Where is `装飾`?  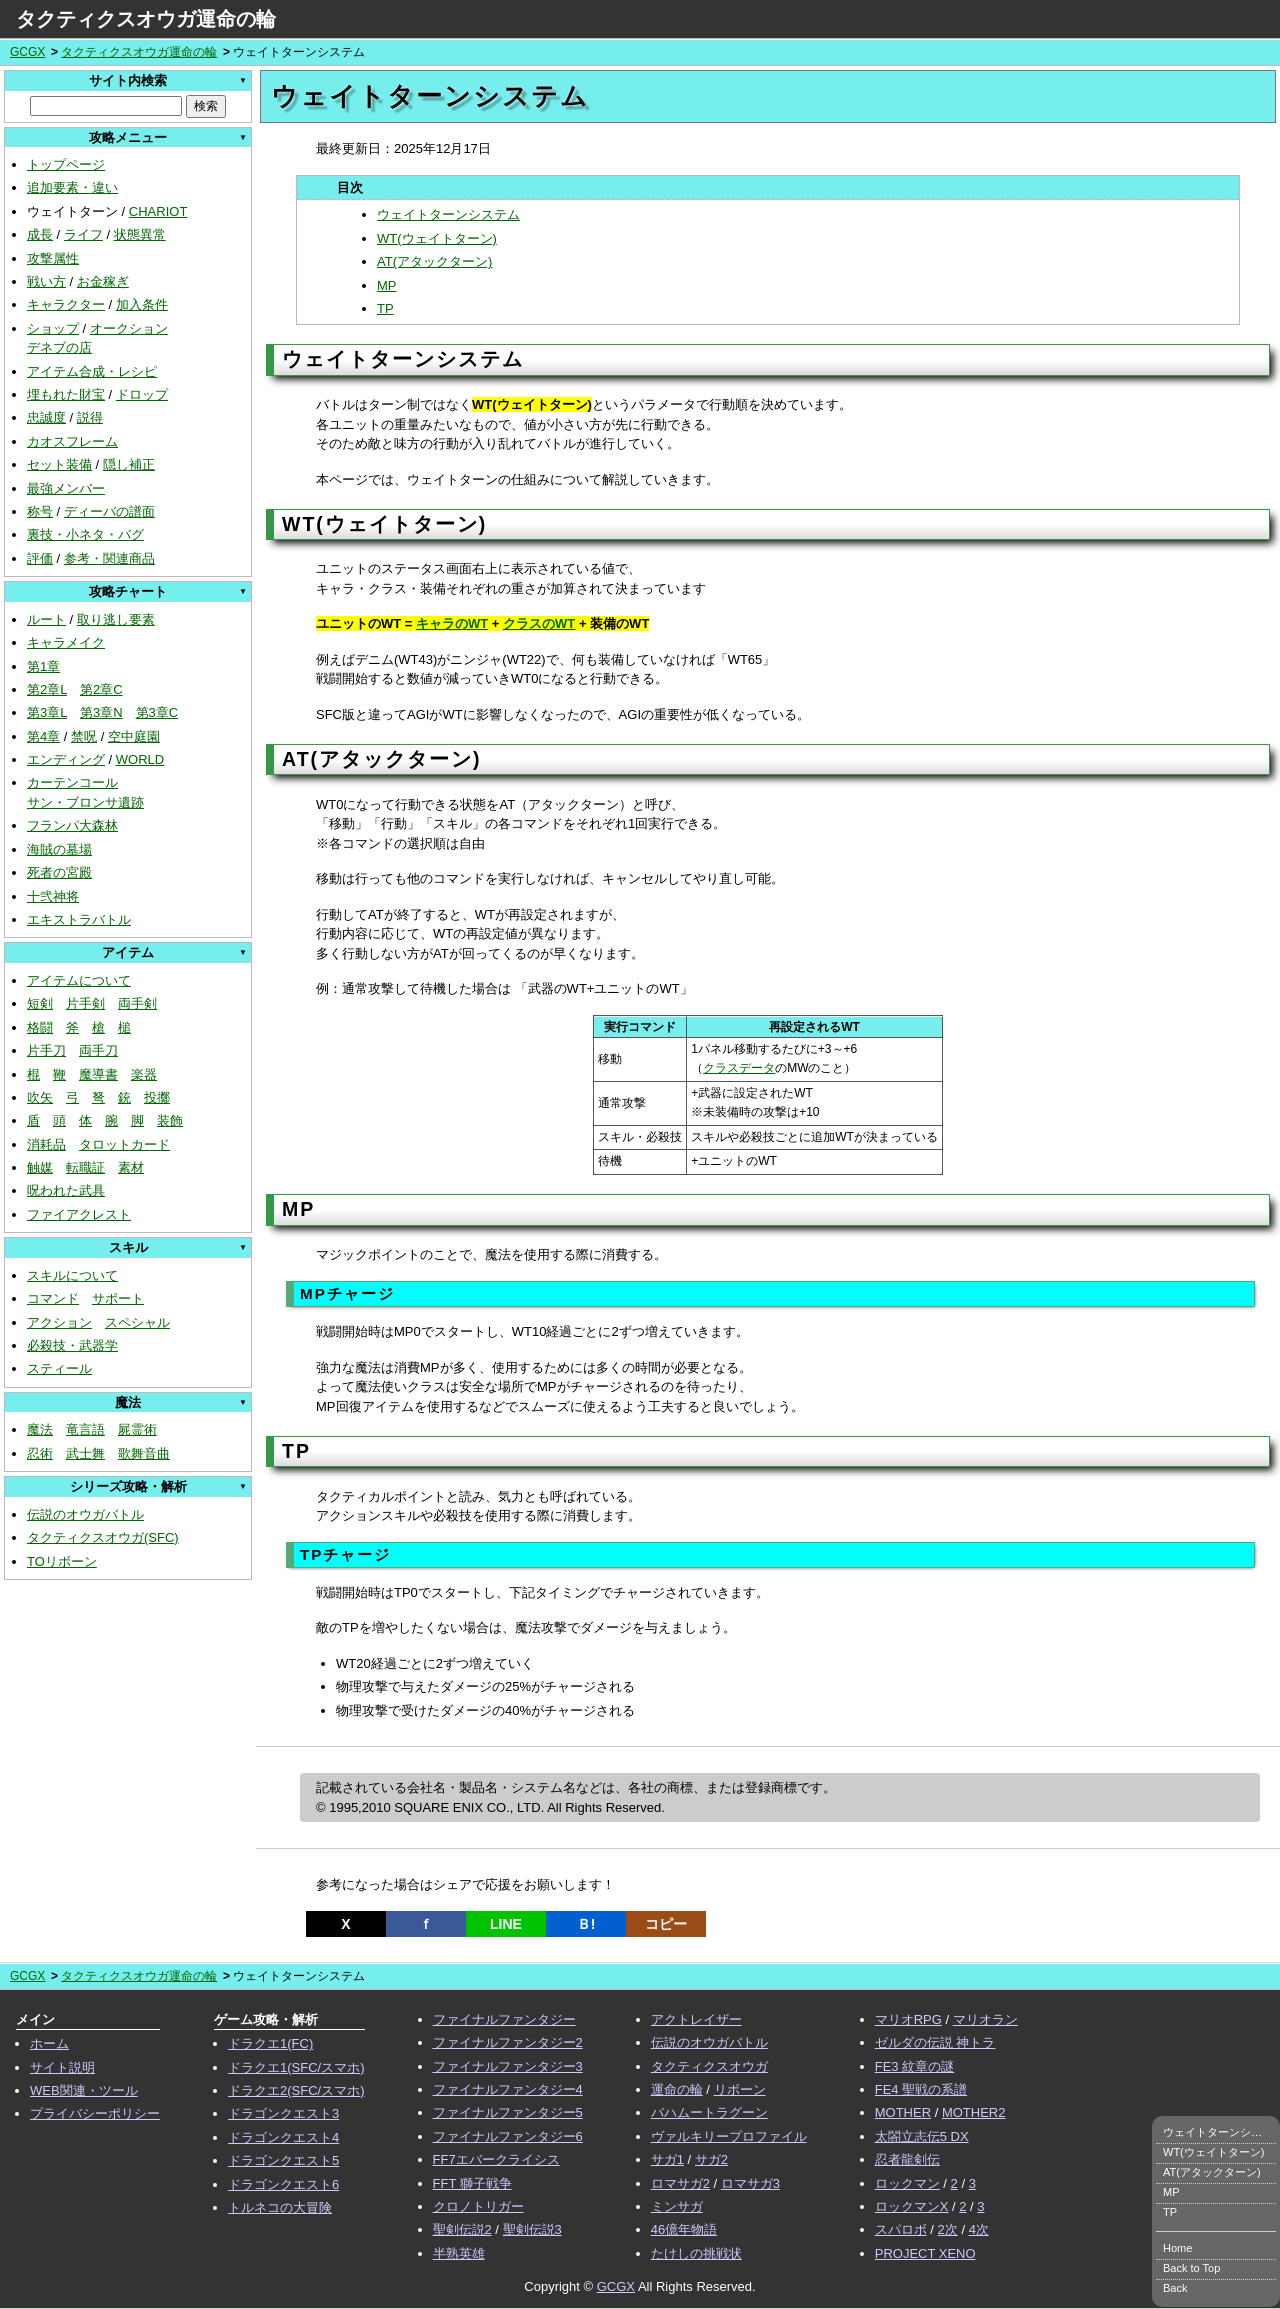
装飾 is located at coordinates (170, 1120).